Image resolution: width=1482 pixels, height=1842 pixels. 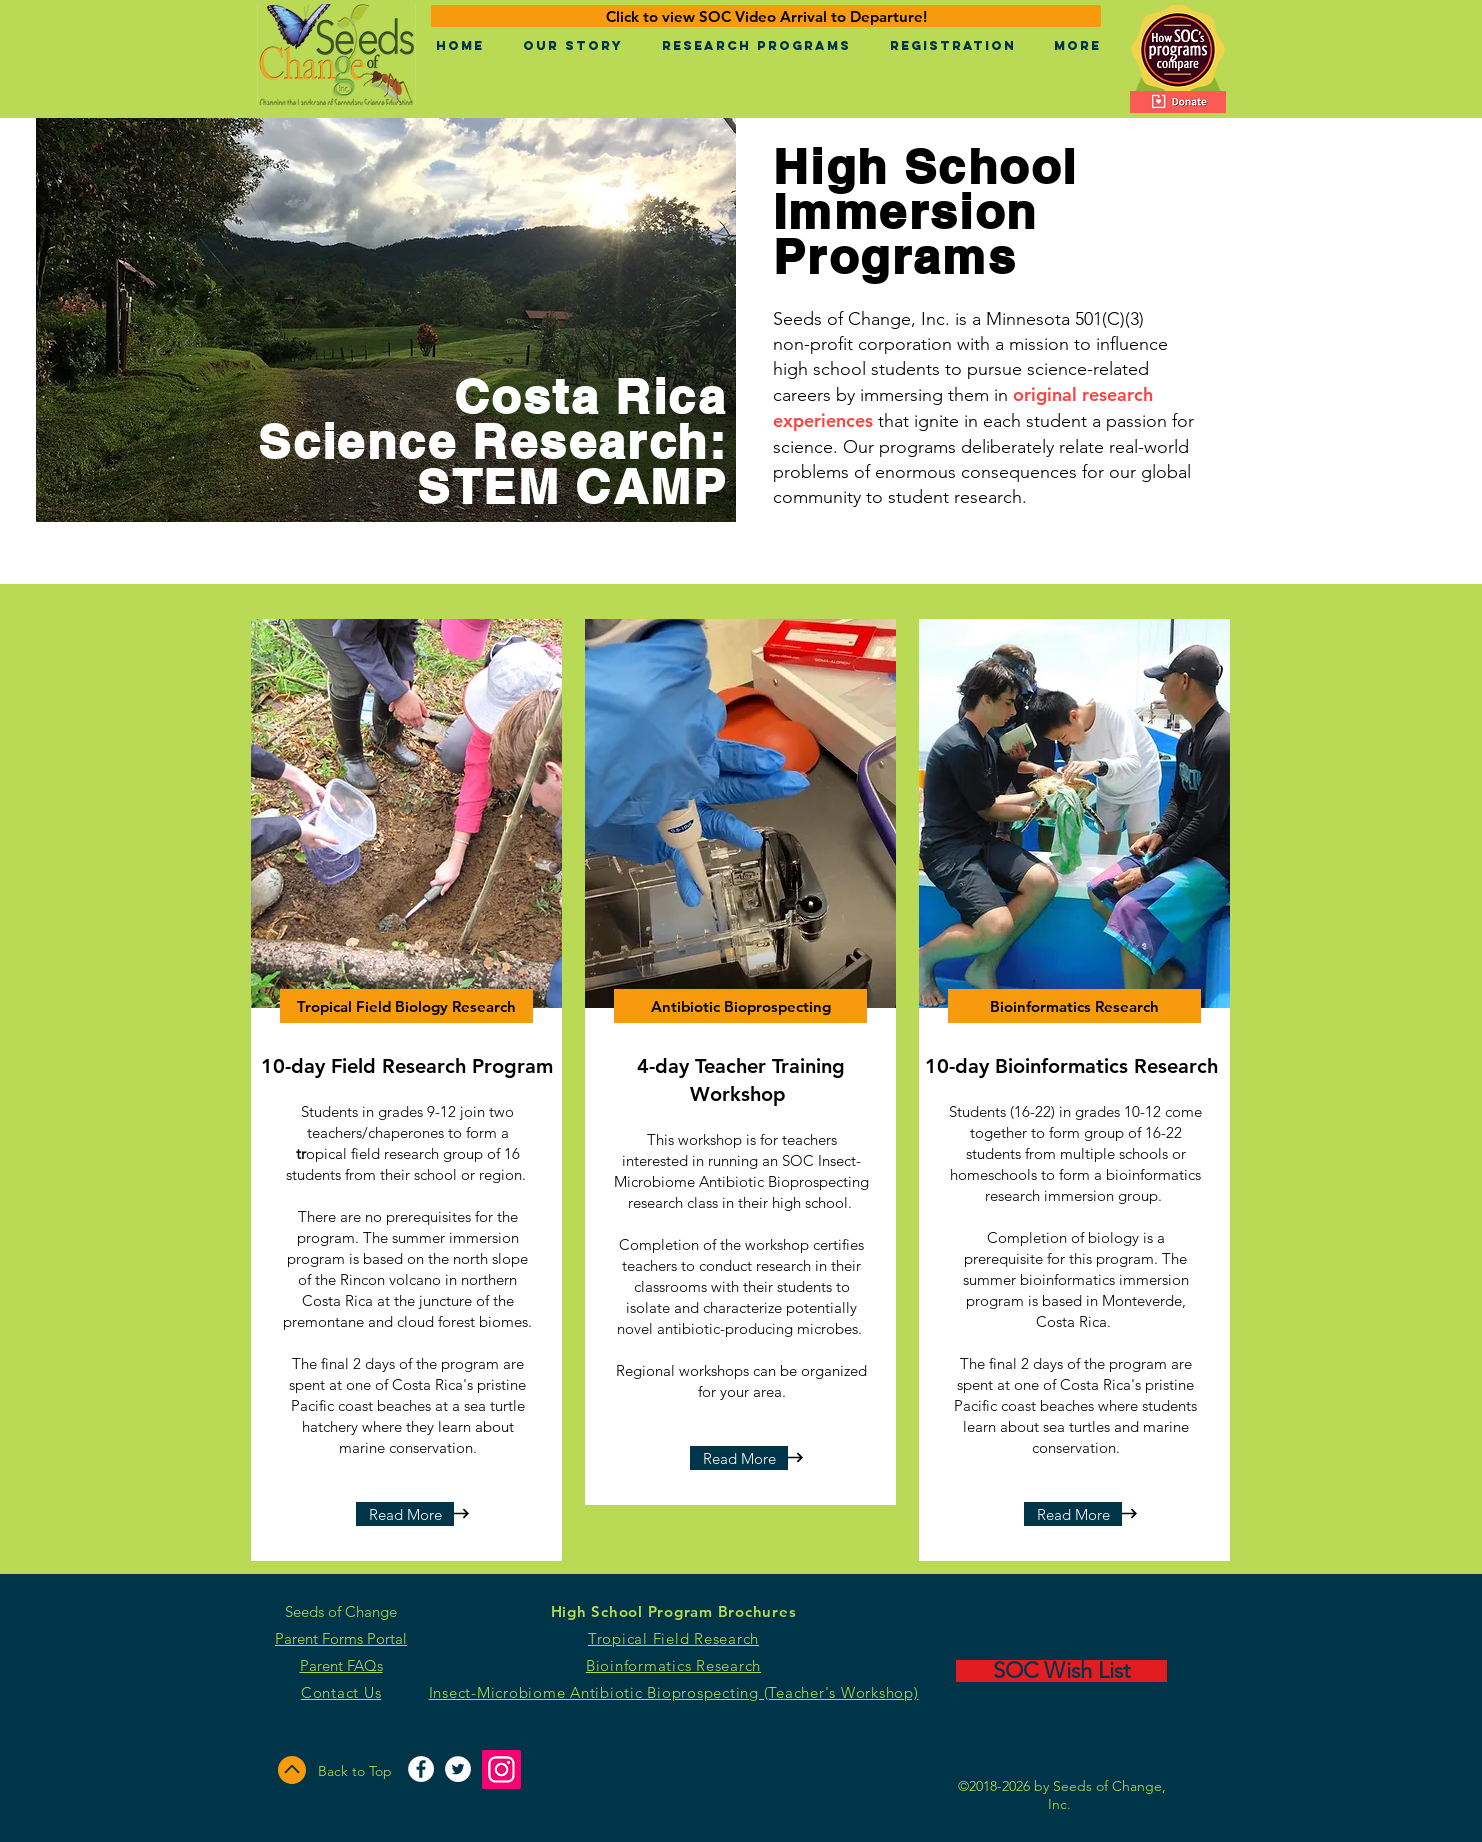 I want to click on Back to Top, so click(x=355, y=1771).